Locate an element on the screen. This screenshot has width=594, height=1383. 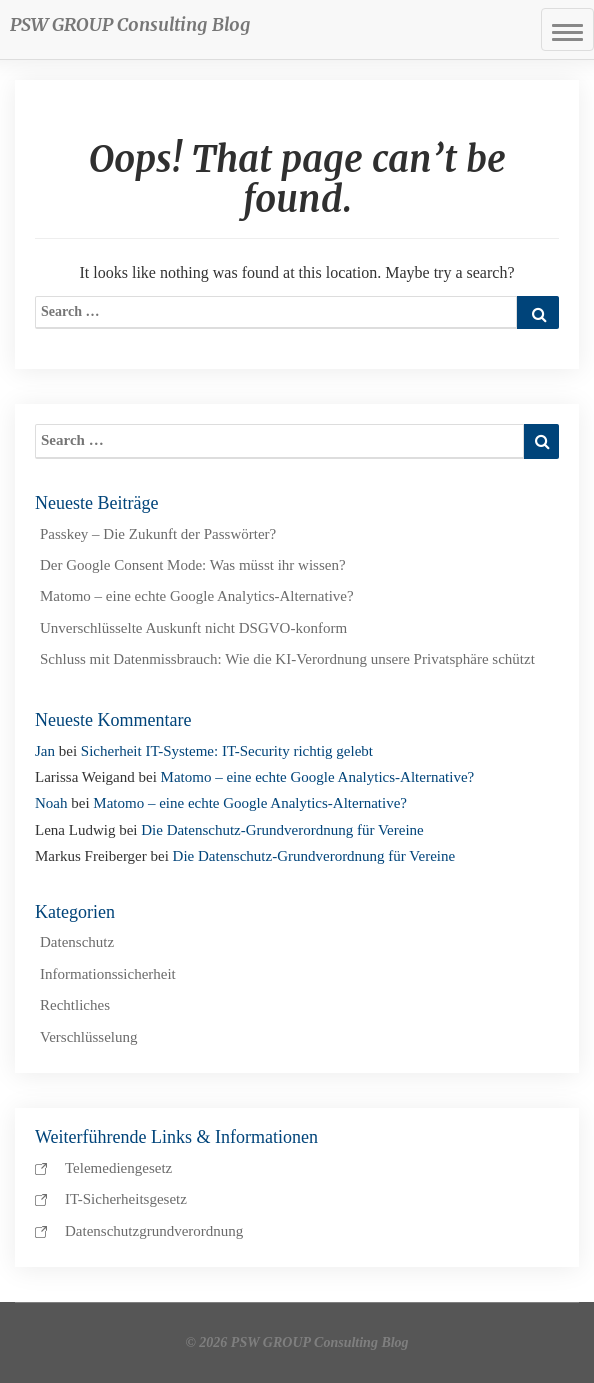
Noah is located at coordinates (51, 803).